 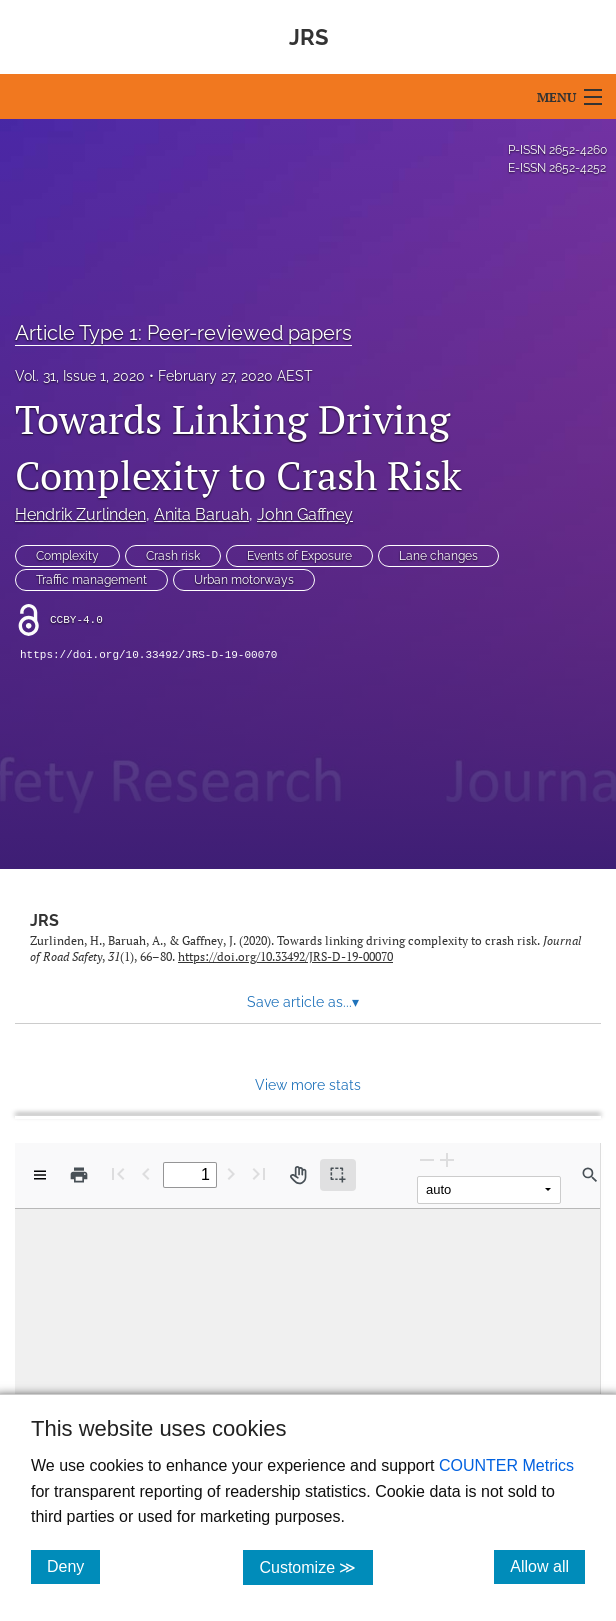 What do you see at coordinates (118, 1173) in the screenshot?
I see `[First page]` at bounding box center [118, 1173].